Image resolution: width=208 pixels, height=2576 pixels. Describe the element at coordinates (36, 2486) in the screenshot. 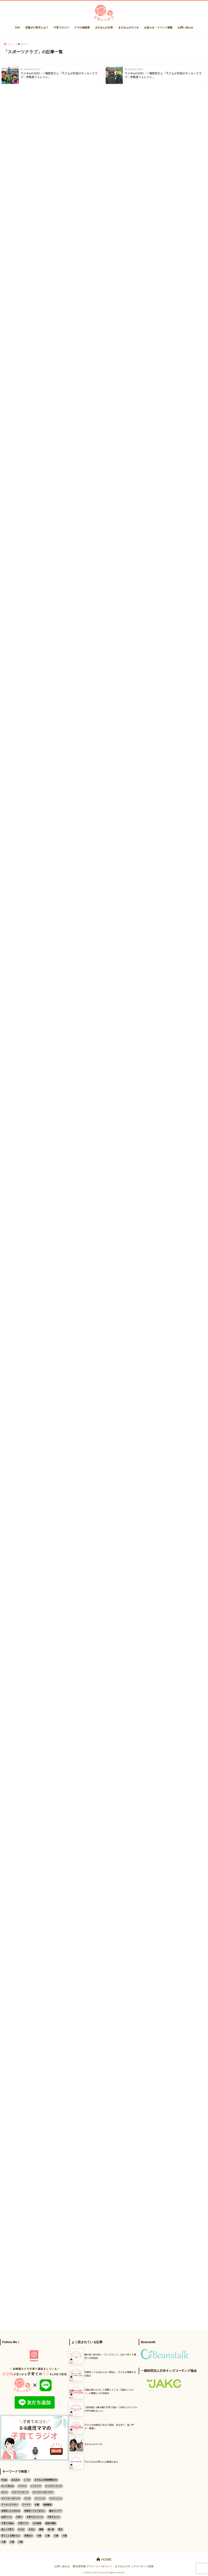

I see `インテリア [インテリア (4個の項目)]` at that location.